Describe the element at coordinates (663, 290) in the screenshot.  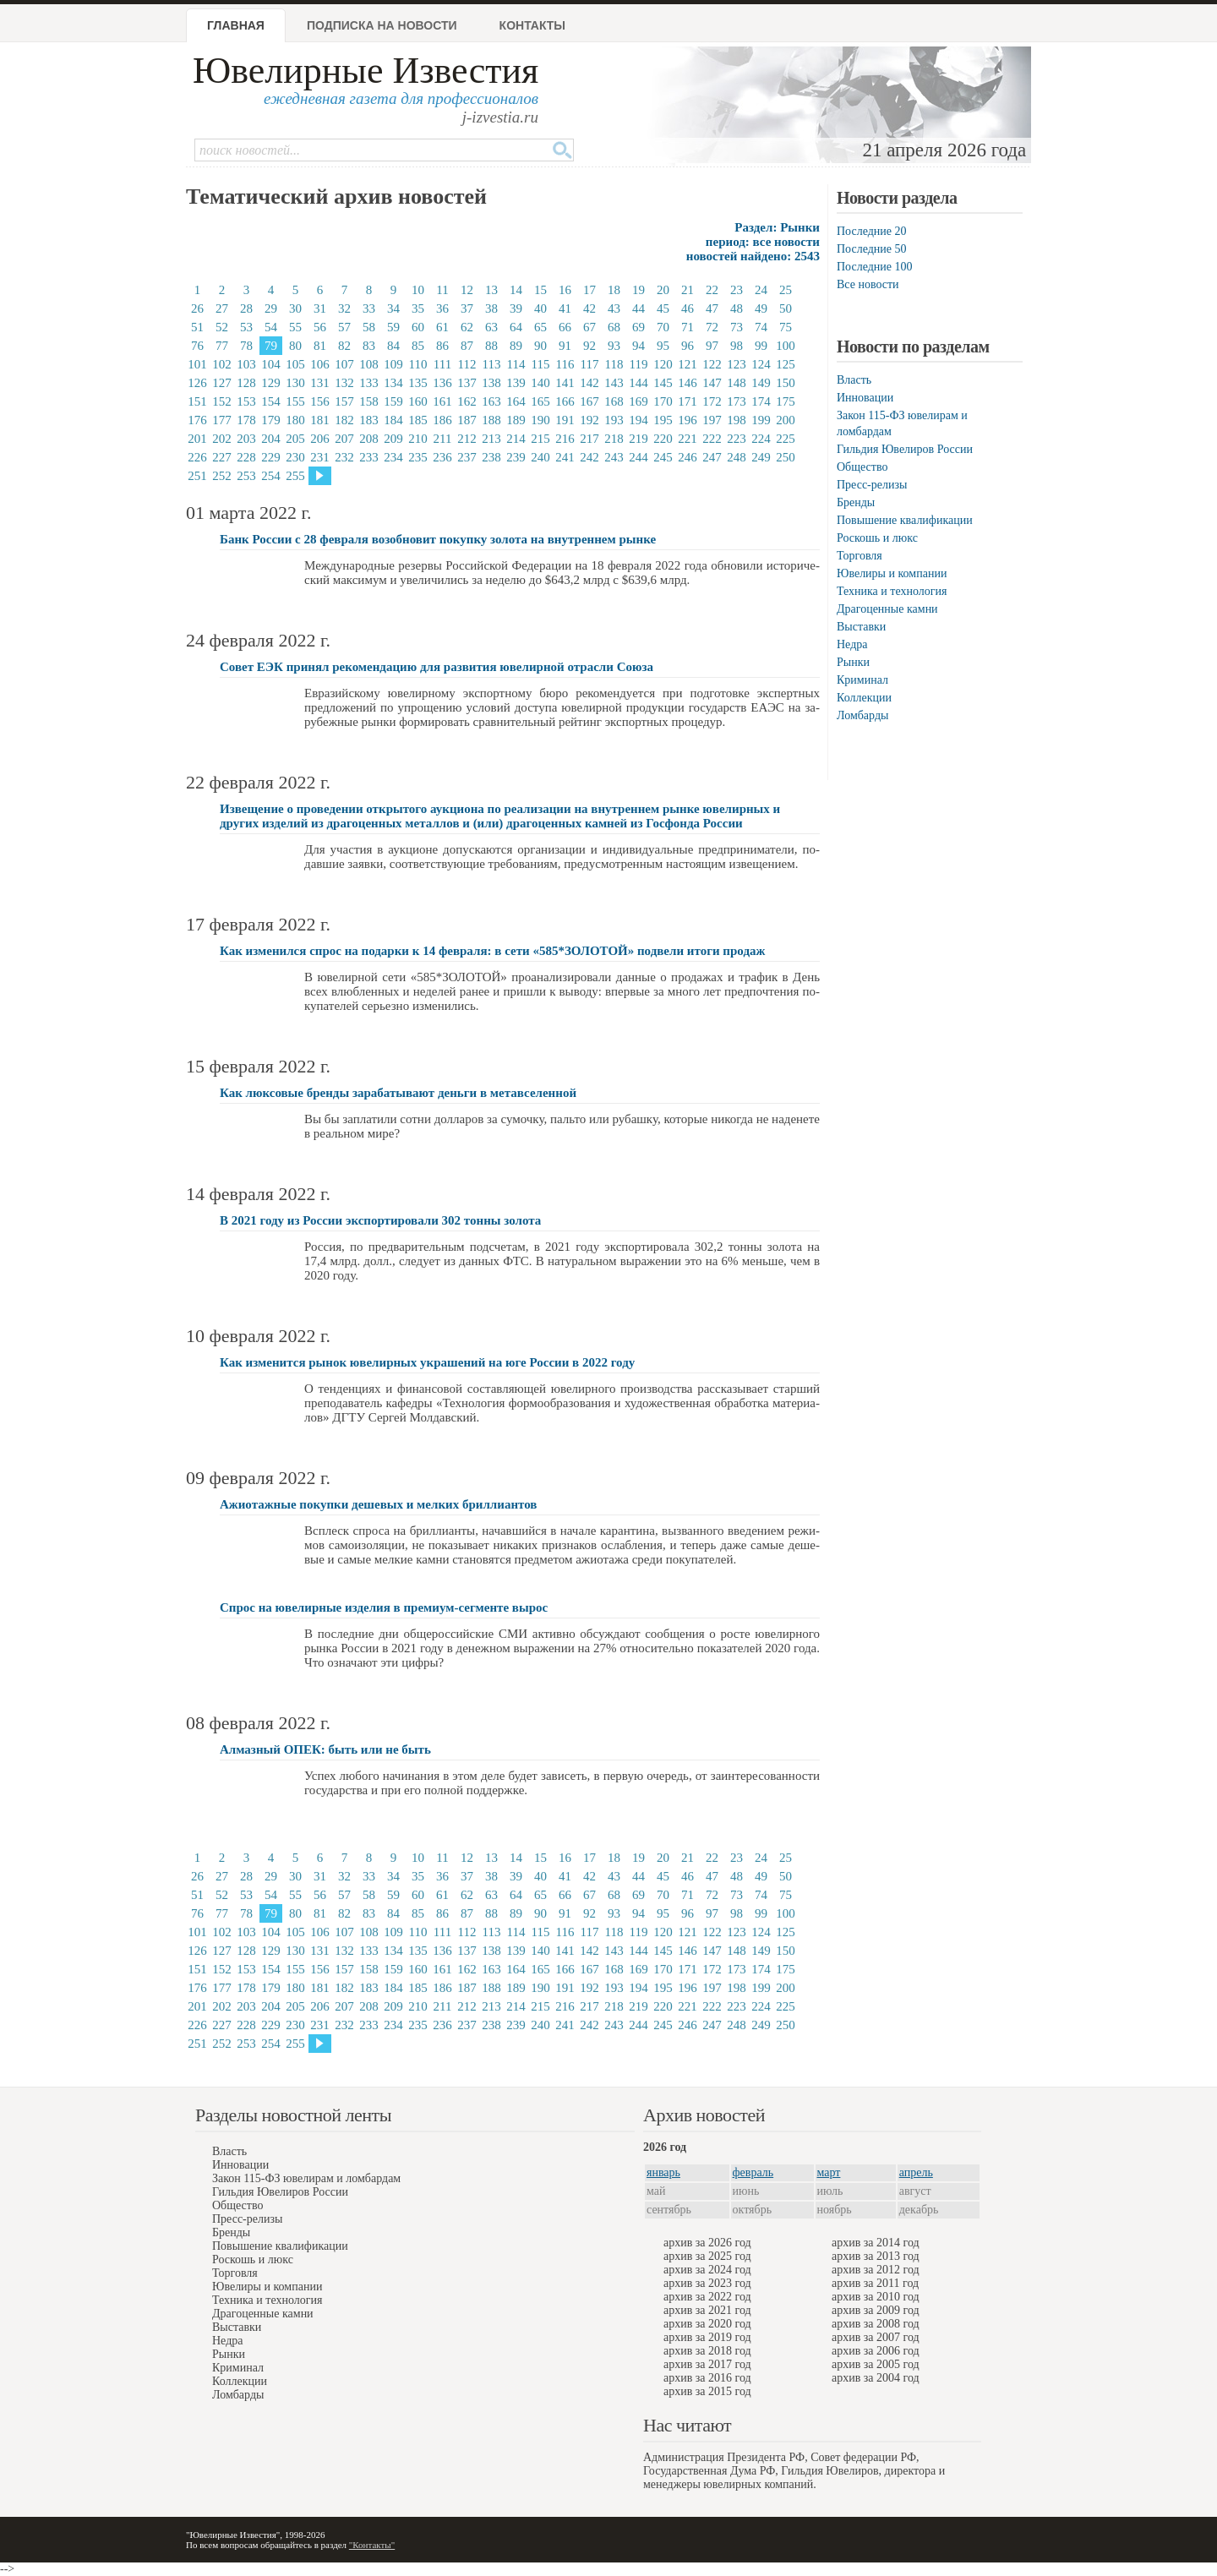
I see `20` at that location.